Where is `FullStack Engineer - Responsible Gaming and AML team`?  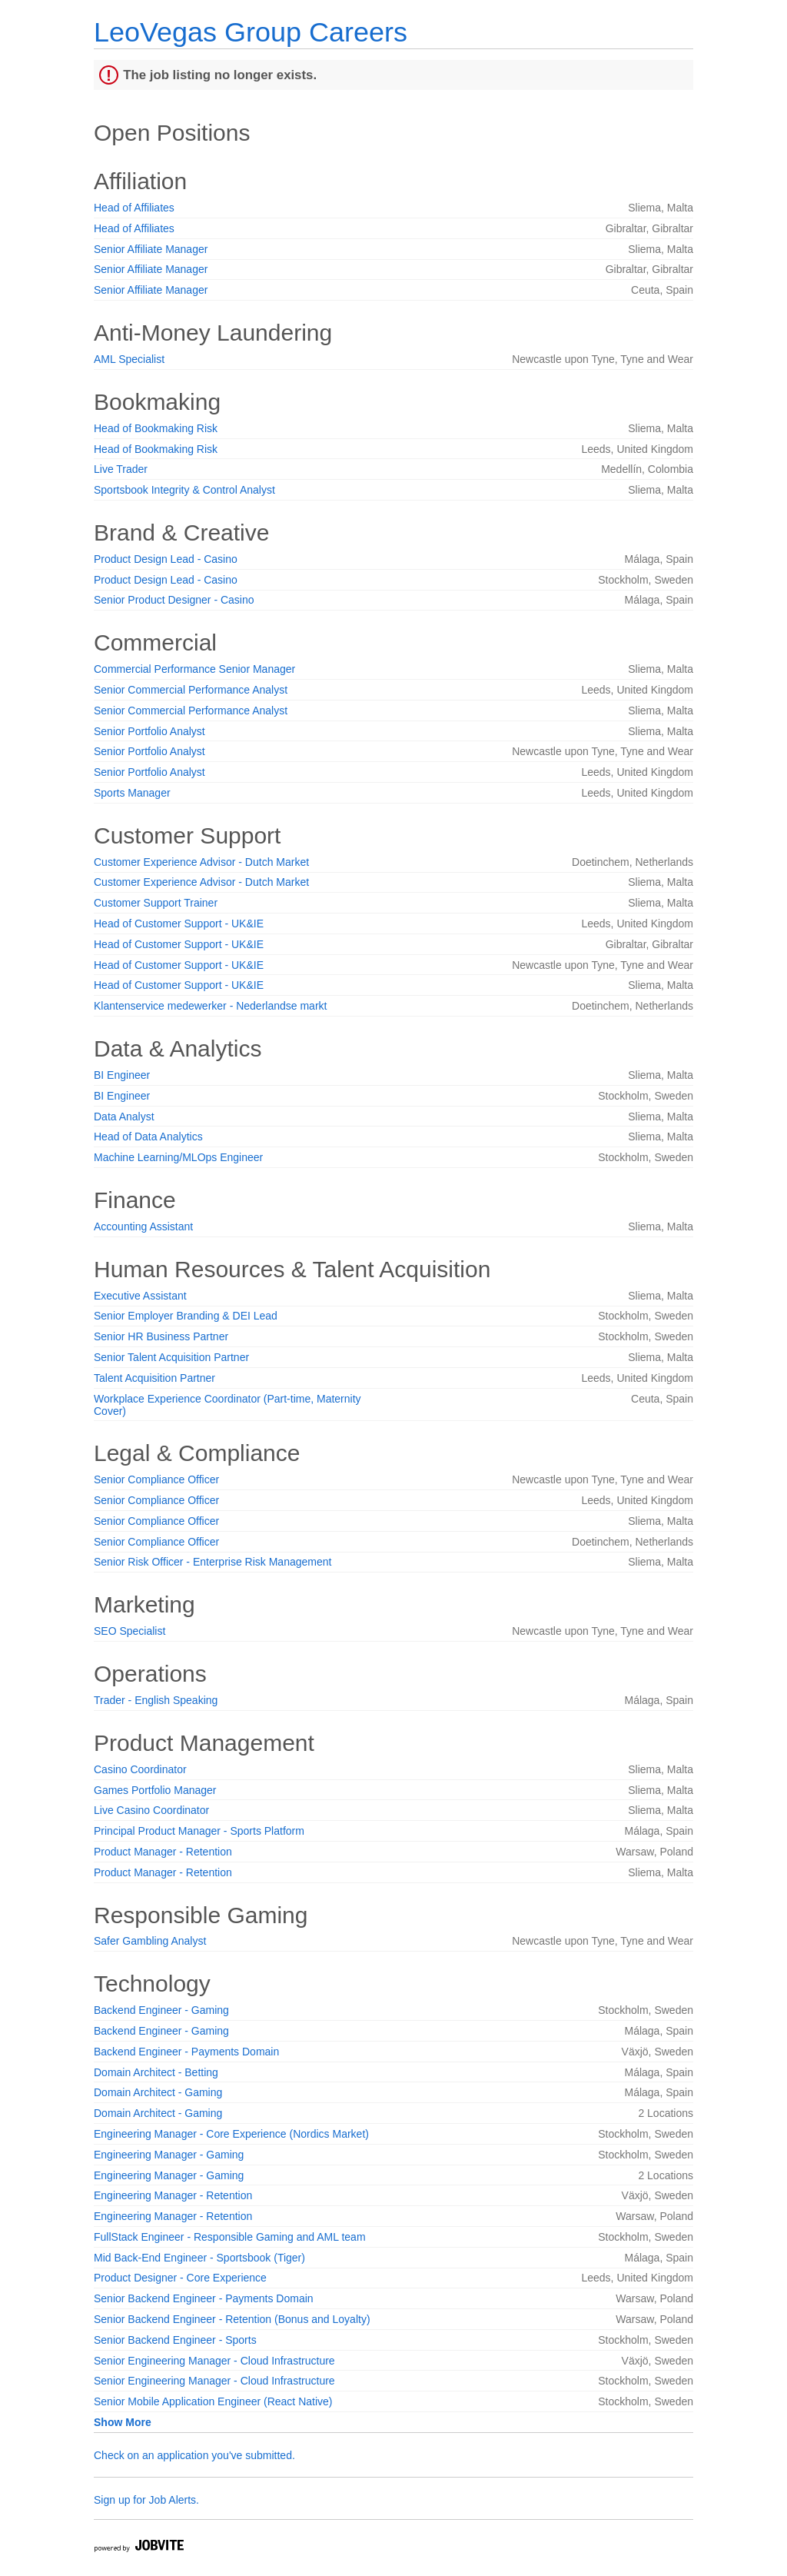 FullStack Engineer - Responsible Gaming and AML team is located at coordinates (230, 2237).